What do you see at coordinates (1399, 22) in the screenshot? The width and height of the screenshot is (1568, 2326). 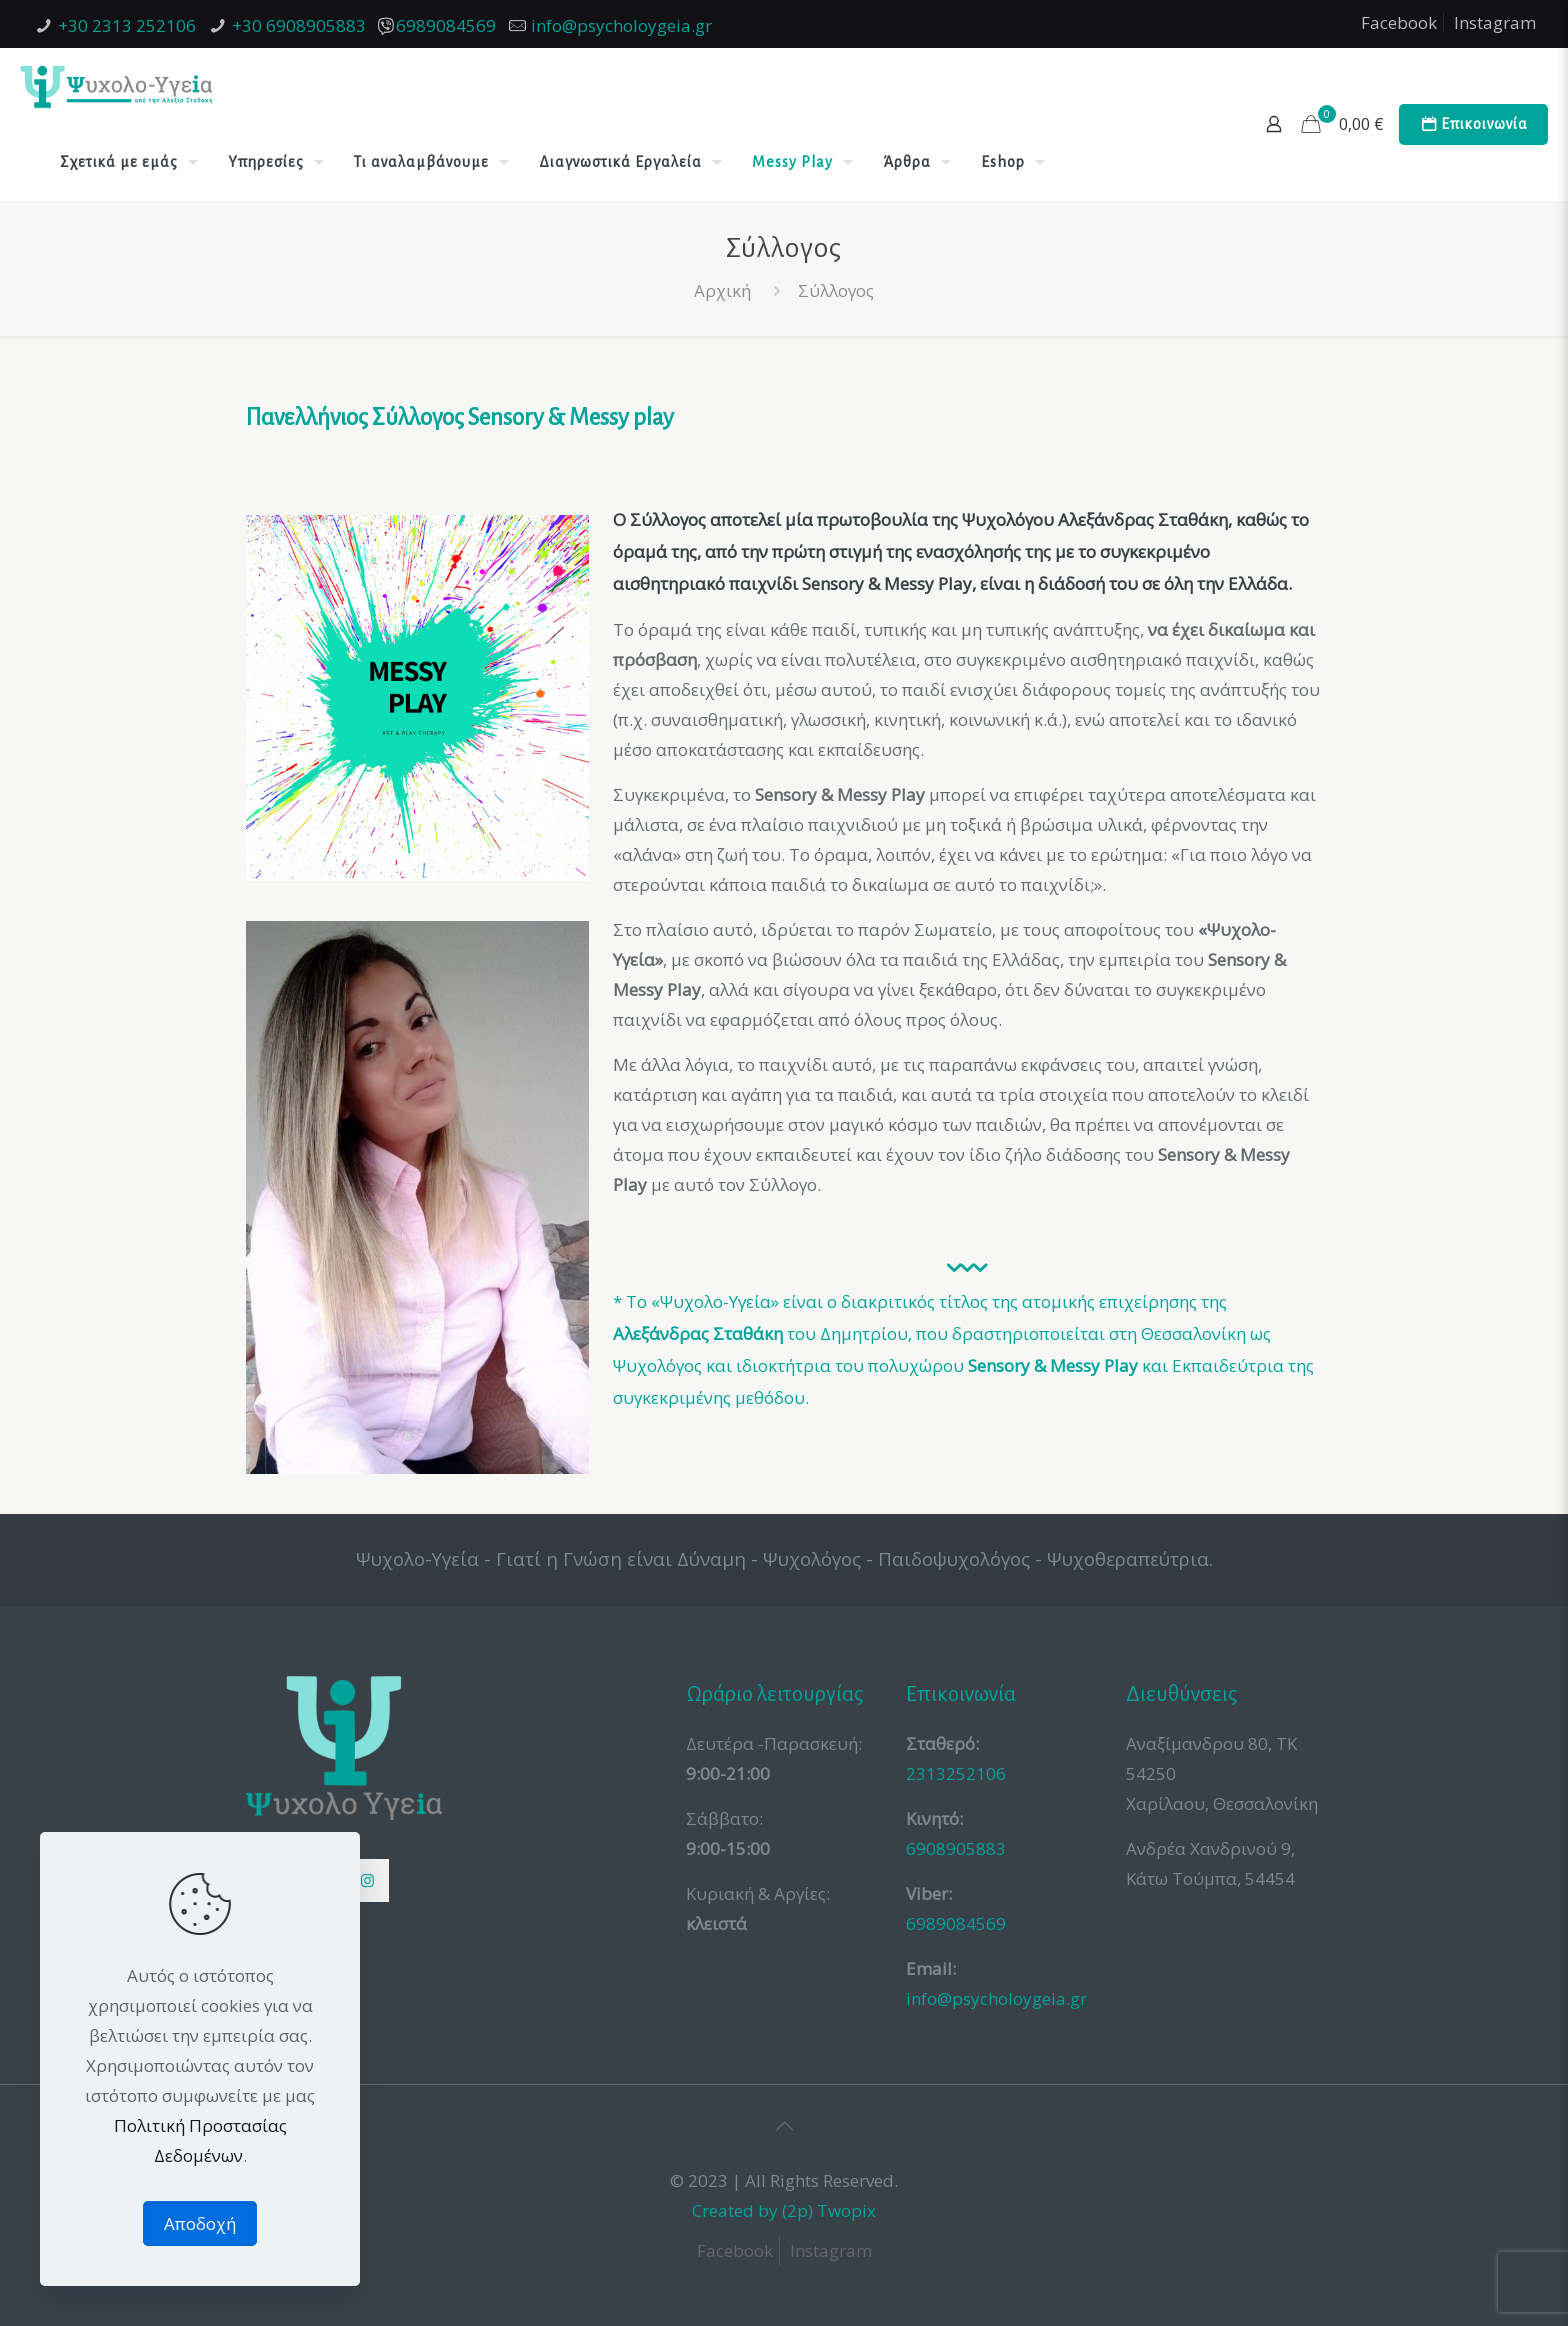 I see `Facebook` at bounding box center [1399, 22].